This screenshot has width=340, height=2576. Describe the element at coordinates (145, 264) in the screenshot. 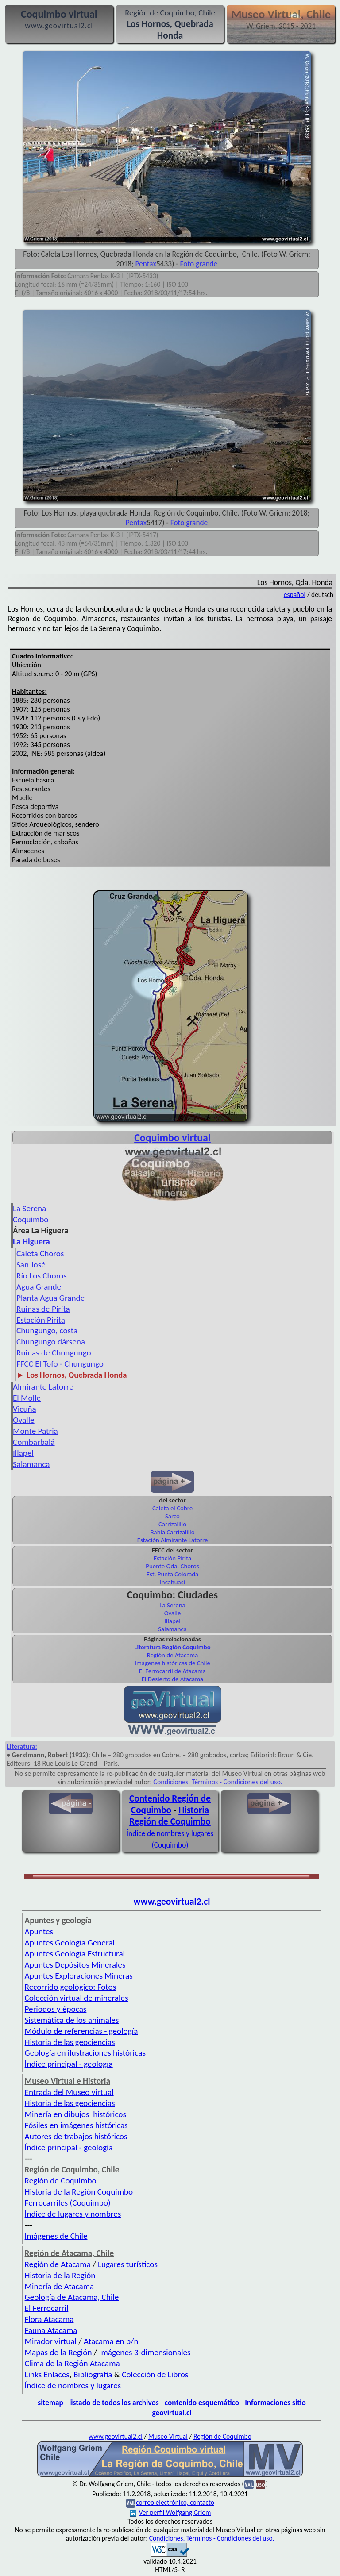

I see `Pentax` at that location.